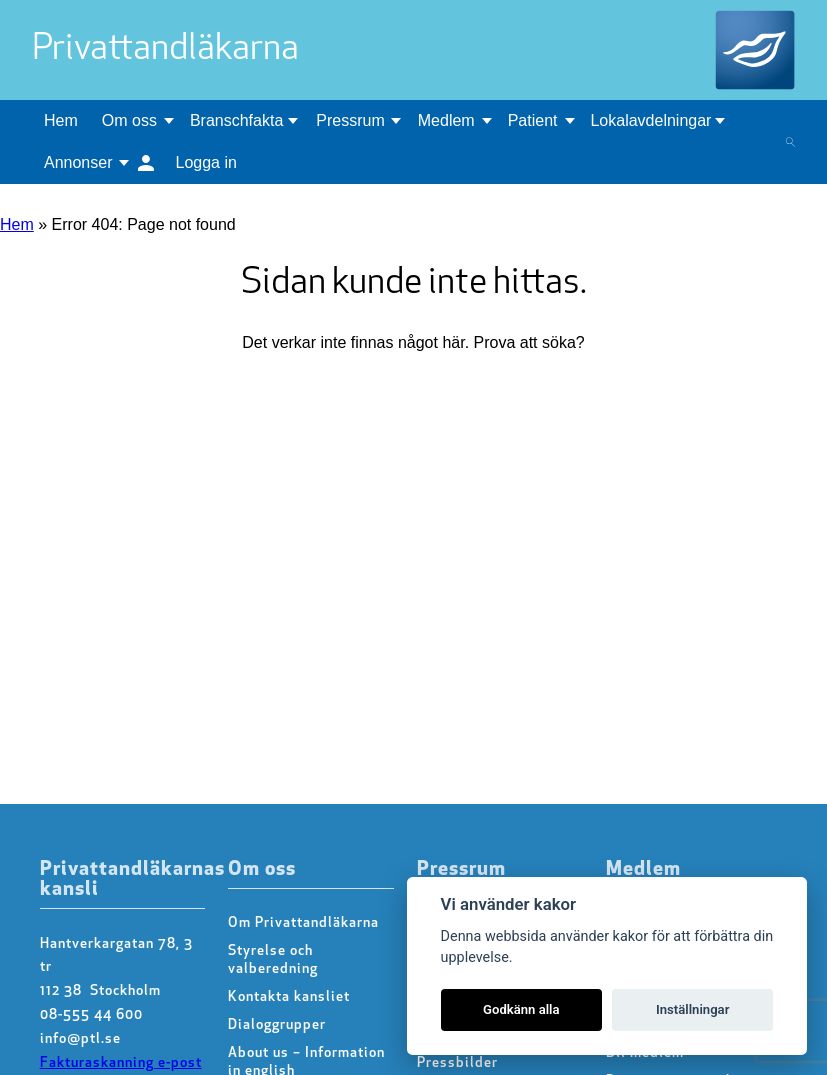 This screenshot has height=1075, width=827. What do you see at coordinates (129, 120) in the screenshot?
I see `Om oss` at bounding box center [129, 120].